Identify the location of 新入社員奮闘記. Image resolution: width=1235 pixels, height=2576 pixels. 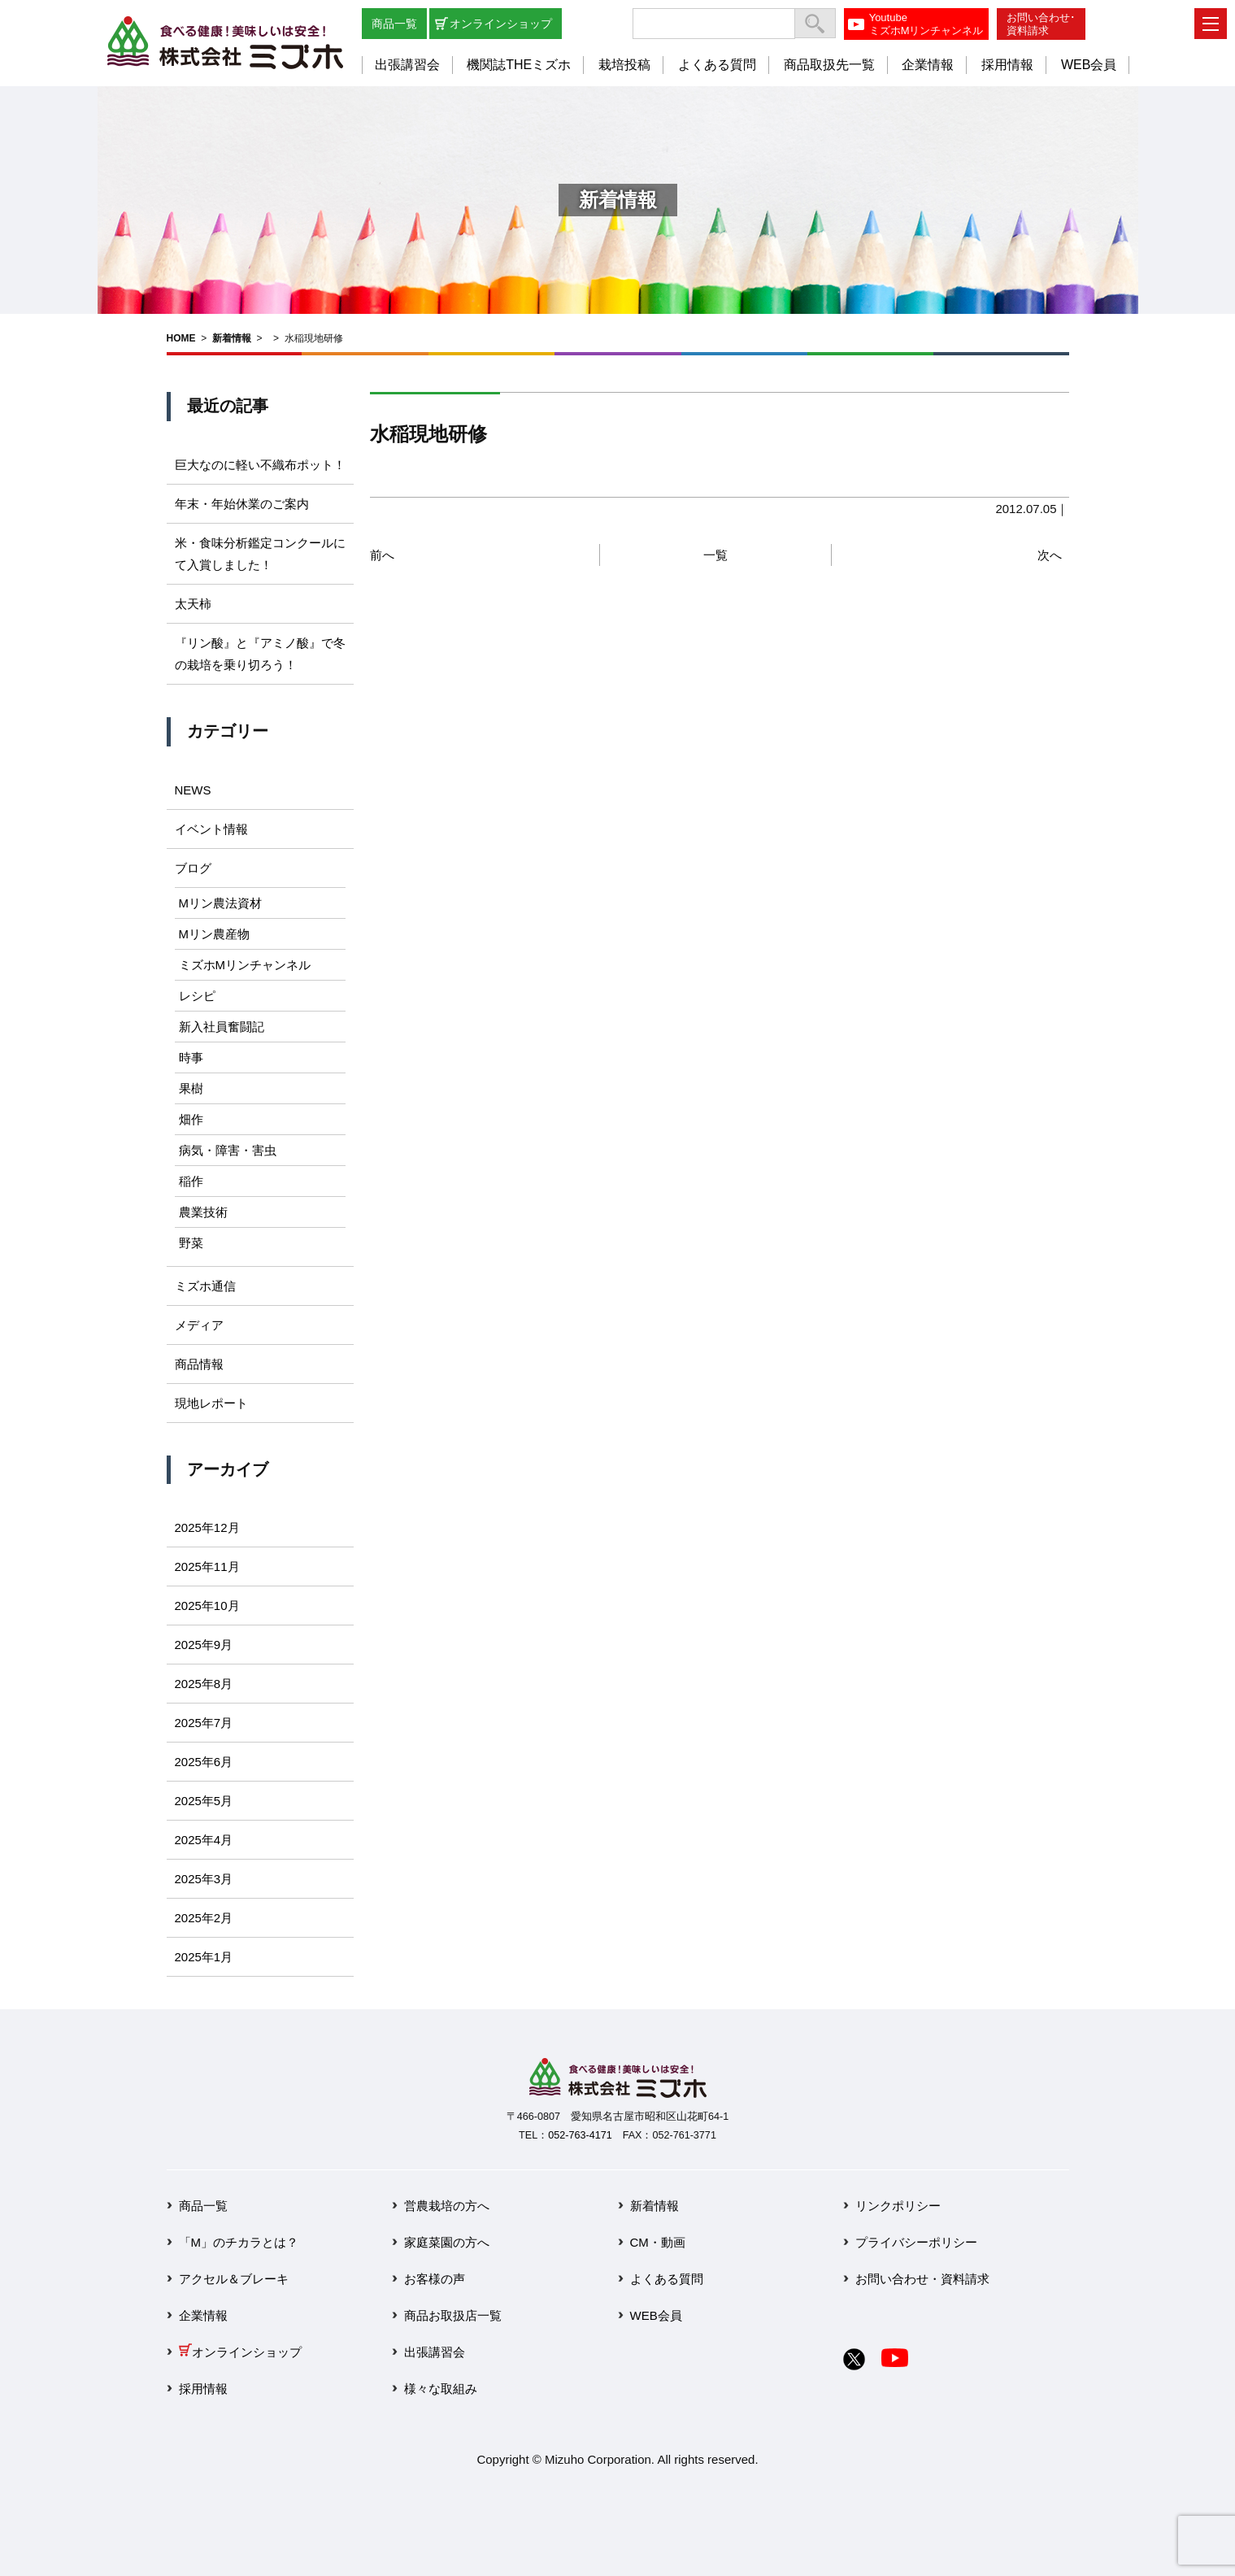
(221, 1026).